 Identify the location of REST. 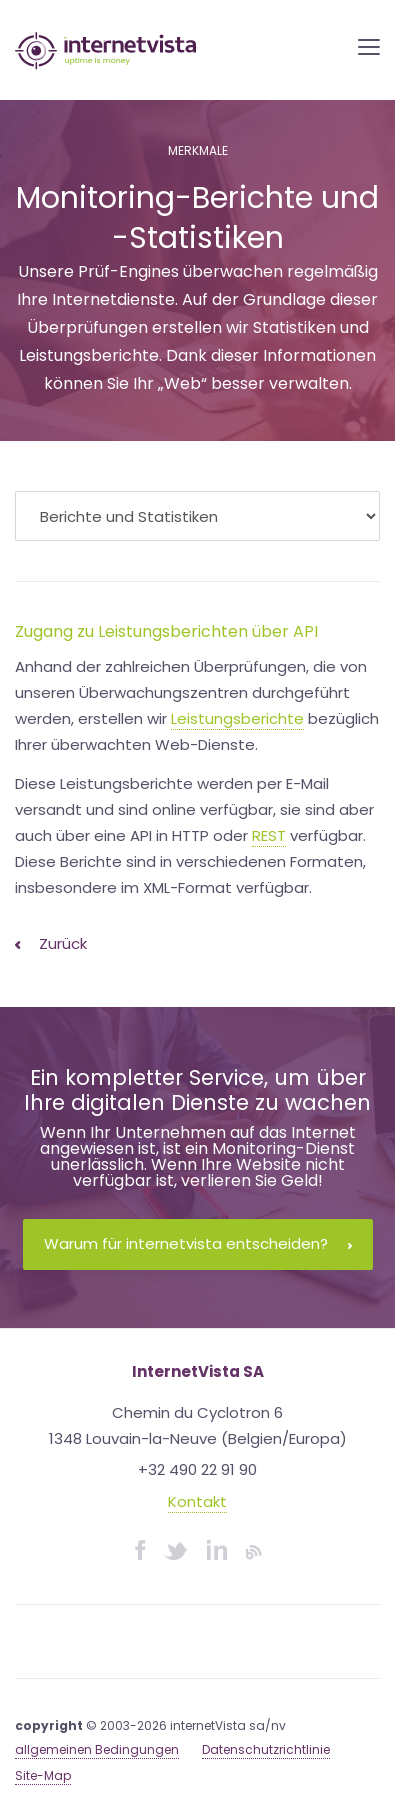
(269, 835).